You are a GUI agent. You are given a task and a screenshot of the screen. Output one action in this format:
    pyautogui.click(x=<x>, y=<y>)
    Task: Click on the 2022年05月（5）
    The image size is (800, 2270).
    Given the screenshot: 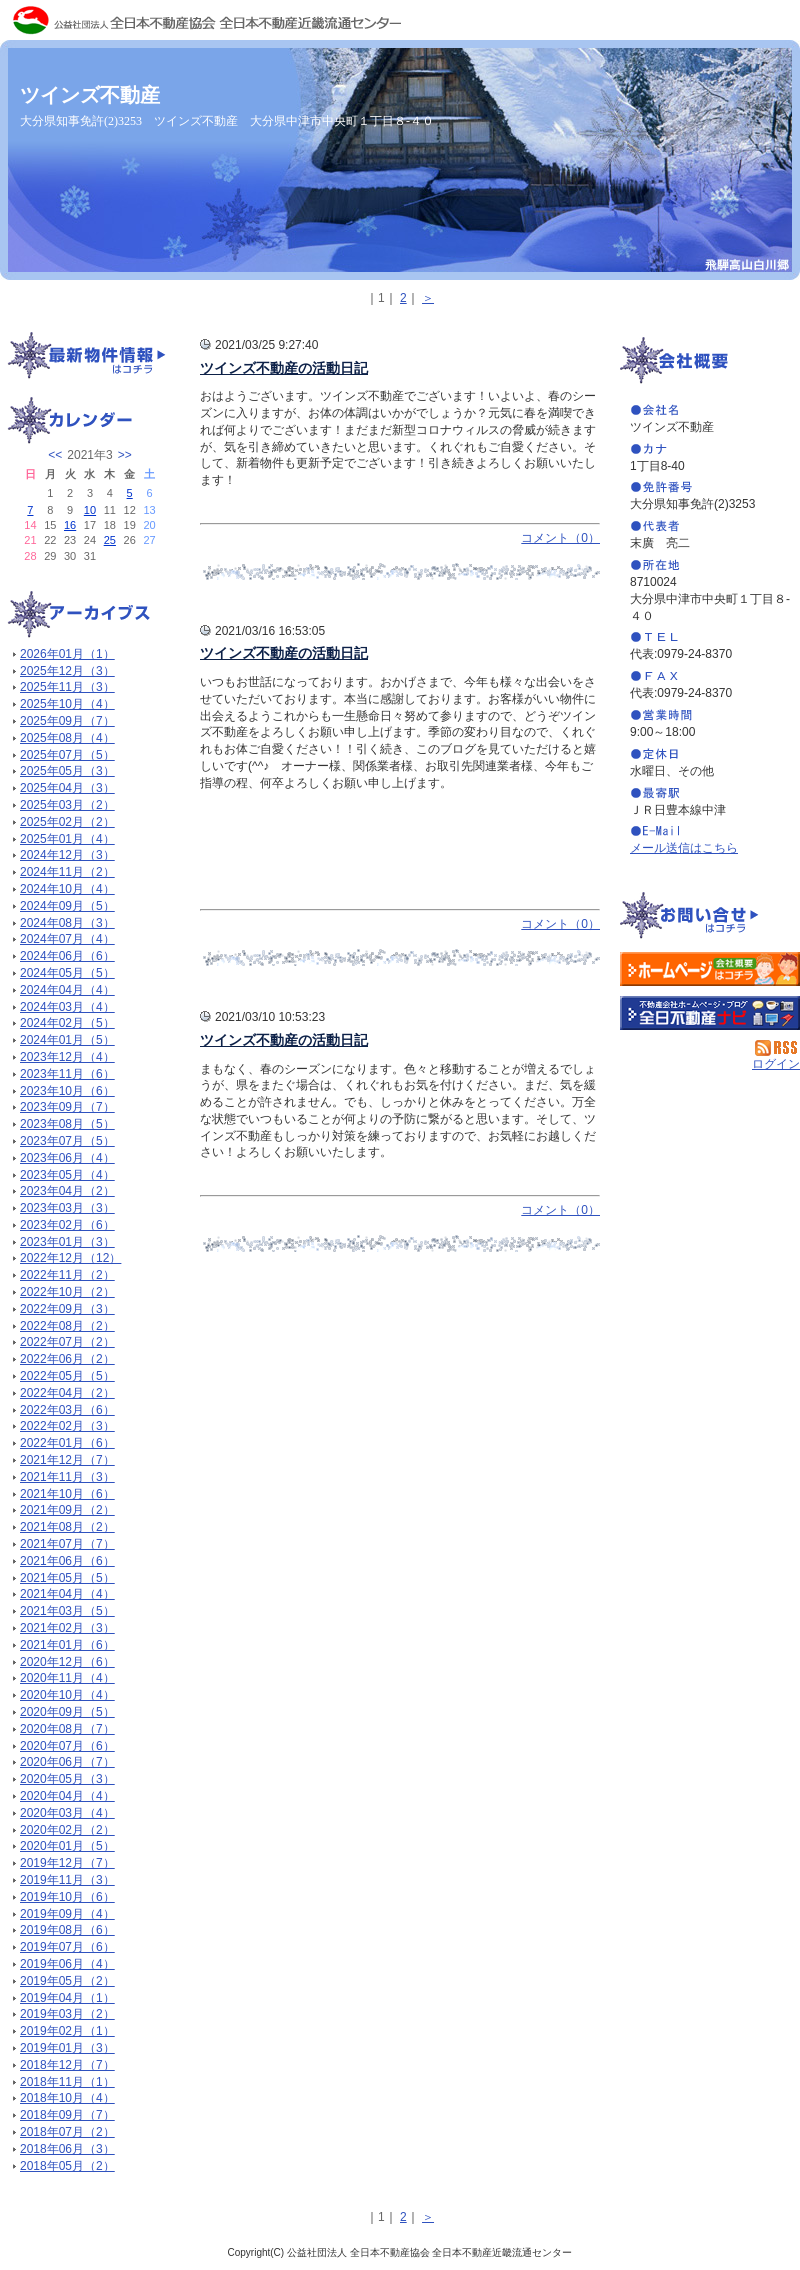 What is the action you would take?
    pyautogui.click(x=67, y=1376)
    